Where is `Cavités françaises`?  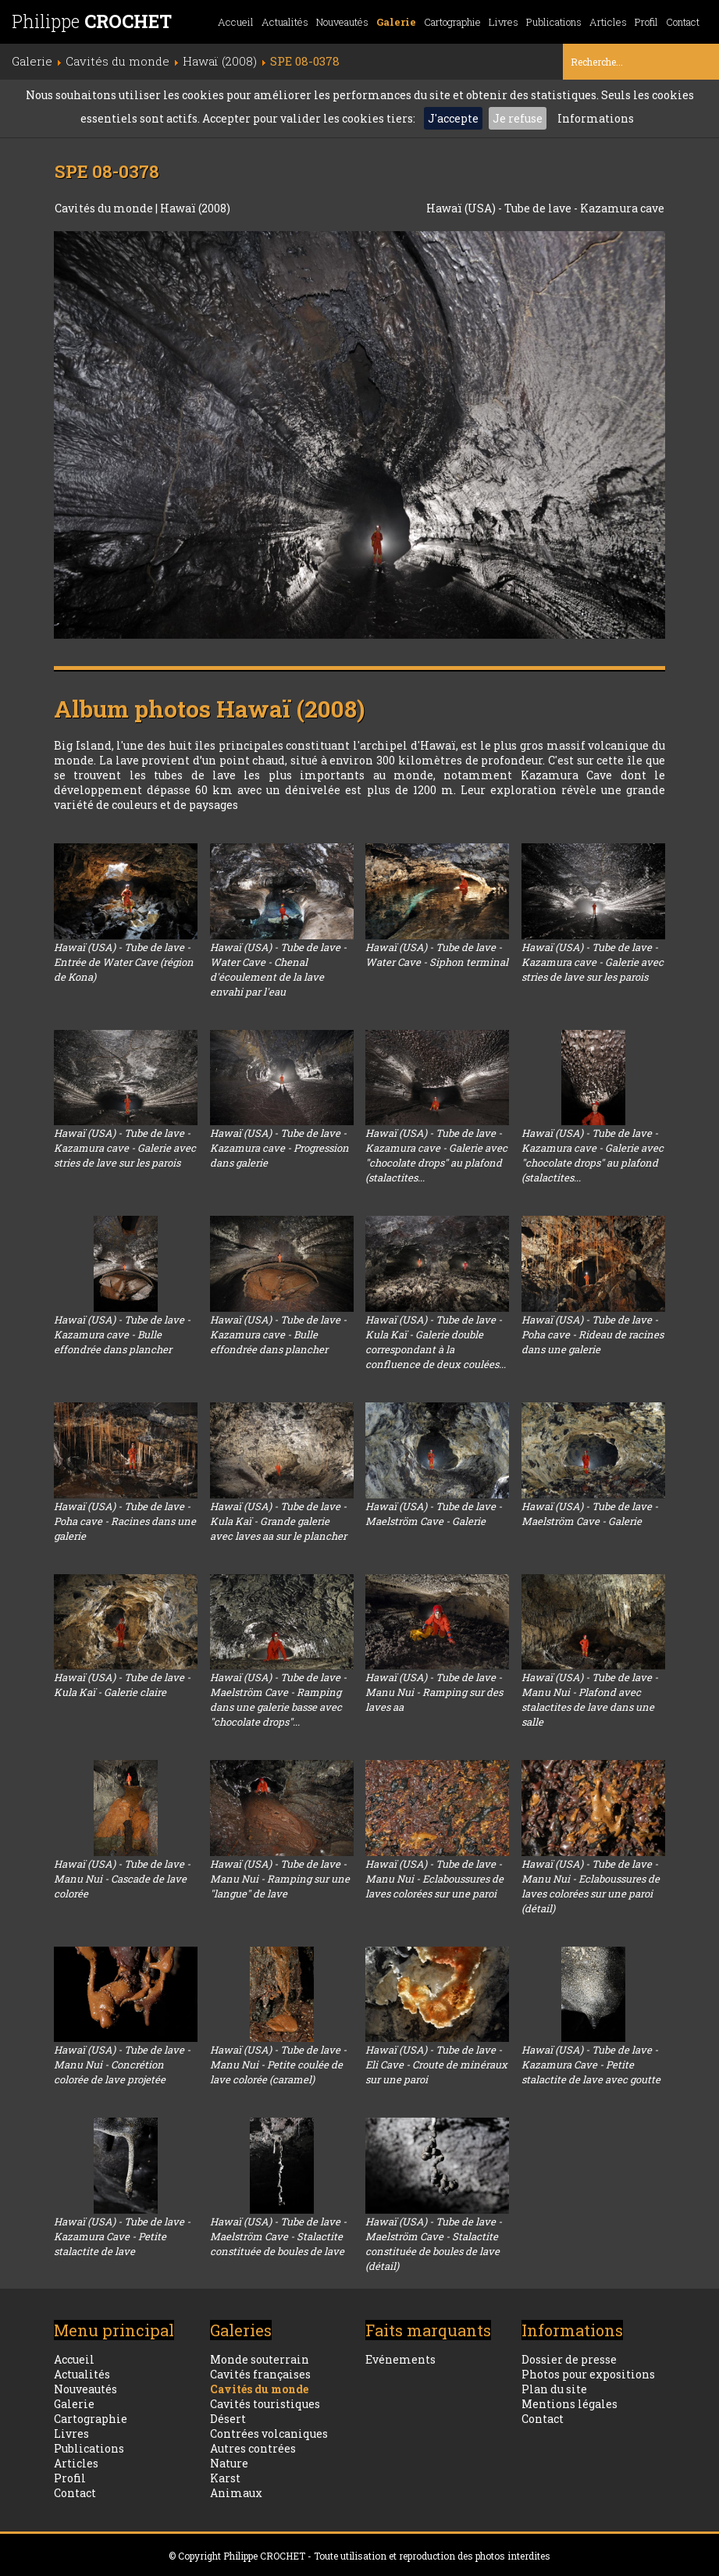 Cavités françaises is located at coordinates (260, 2374).